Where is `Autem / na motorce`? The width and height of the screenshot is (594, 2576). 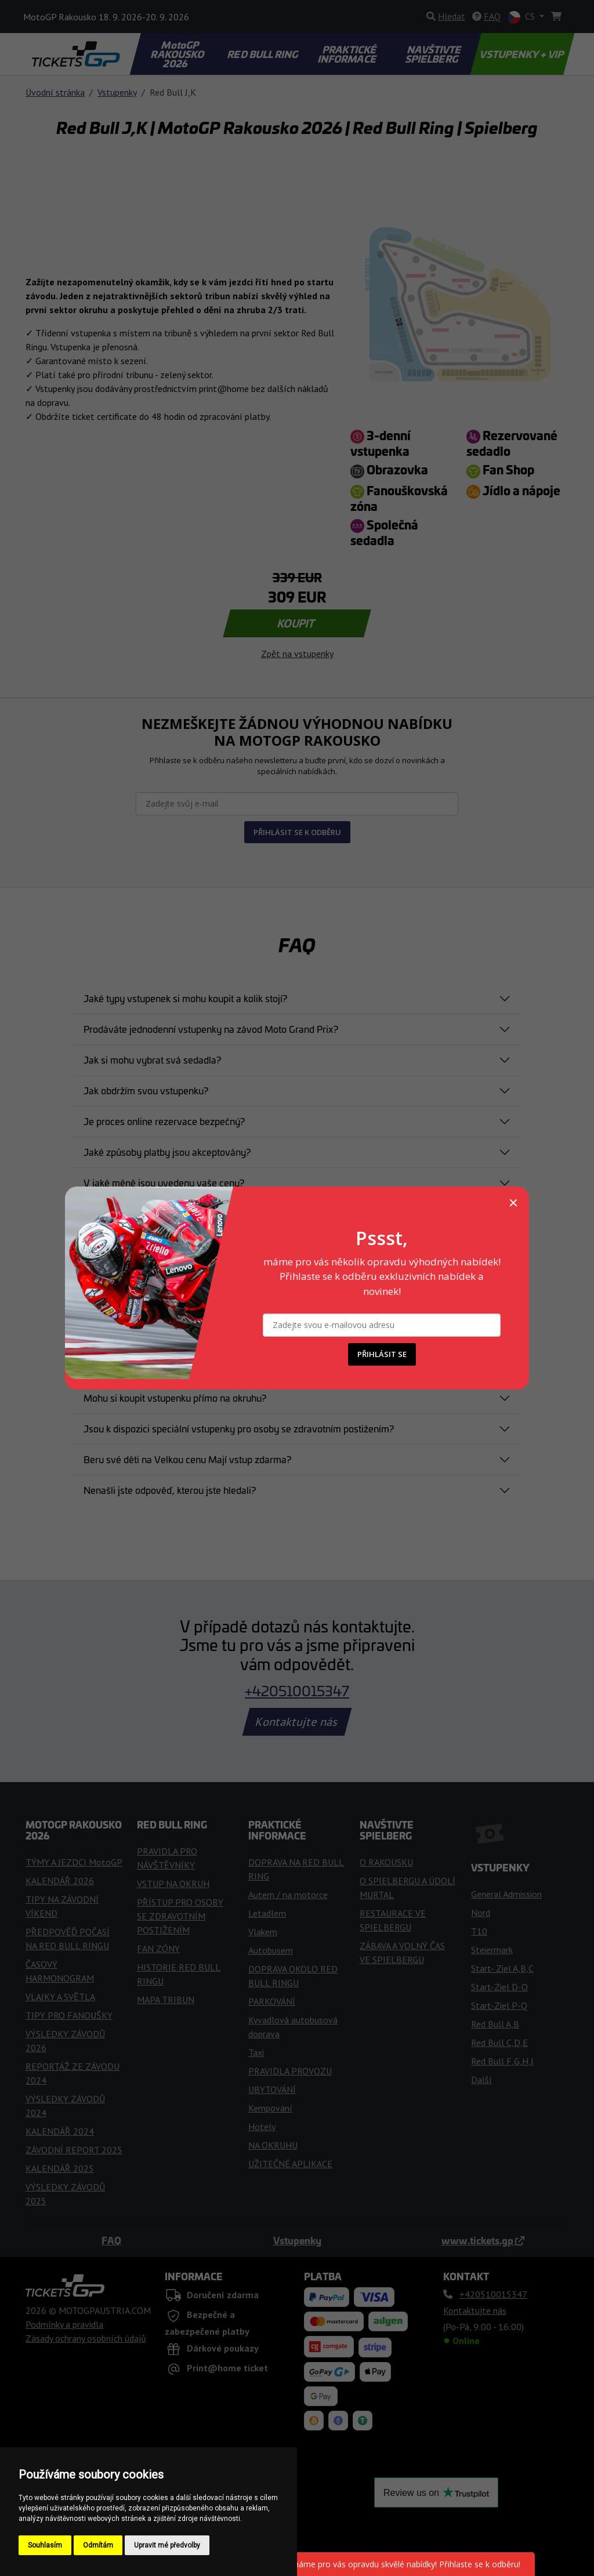 Autem / na motorce is located at coordinates (288, 1894).